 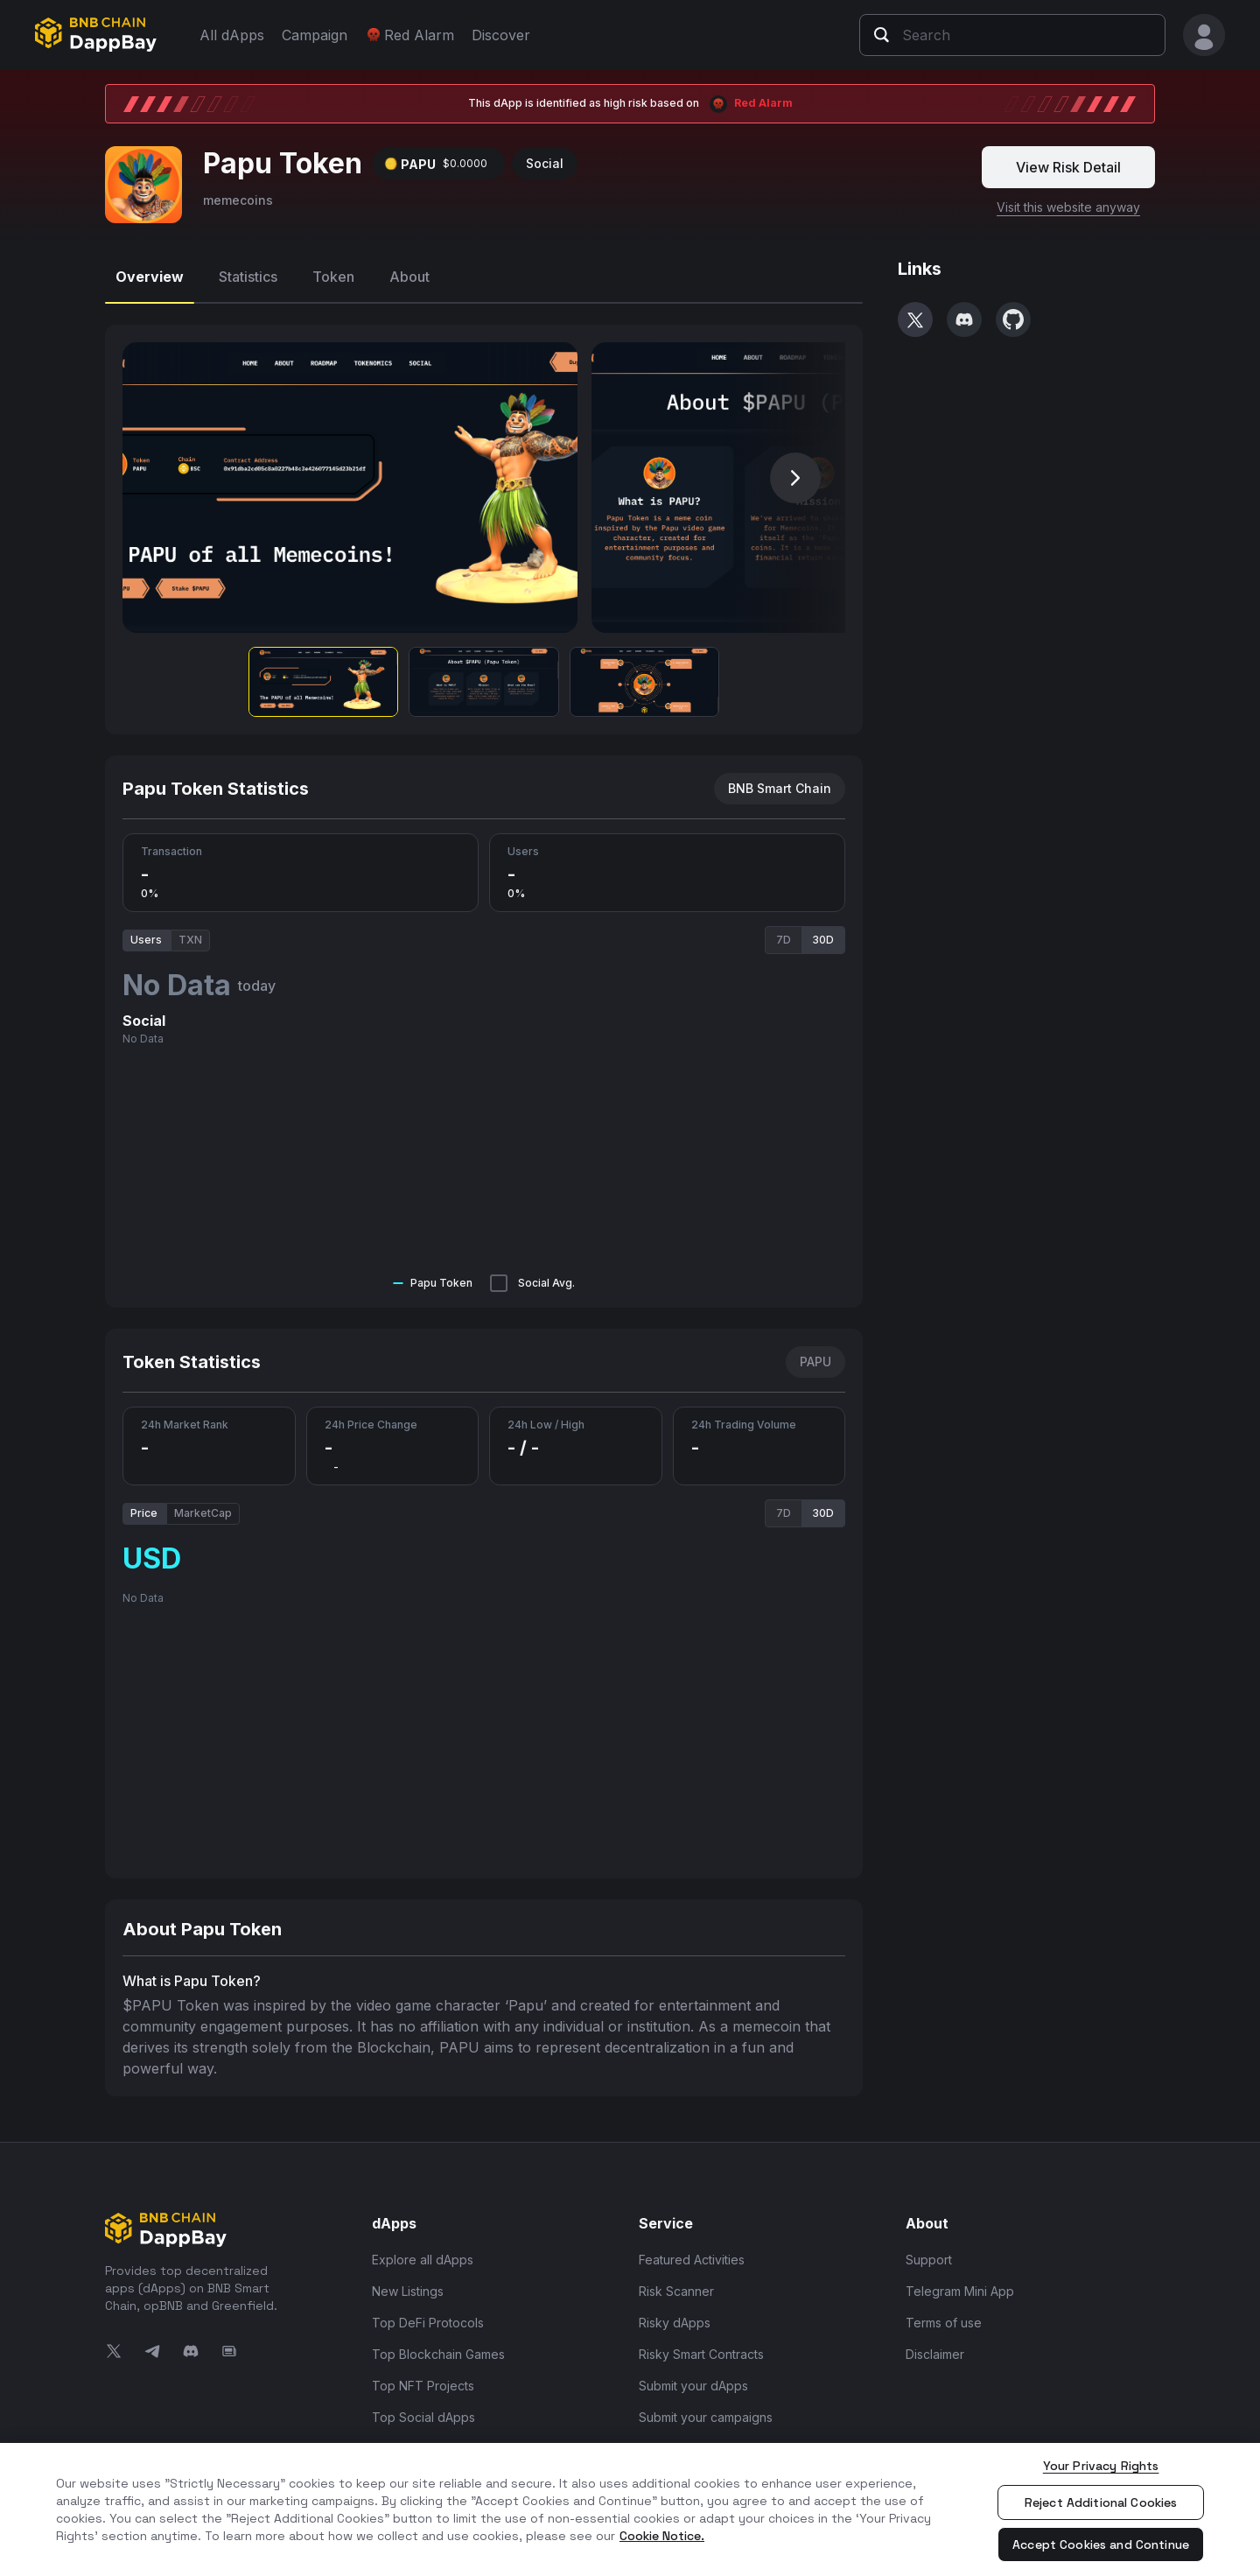 I want to click on Risky Smart Contracts, so click(x=701, y=2346).